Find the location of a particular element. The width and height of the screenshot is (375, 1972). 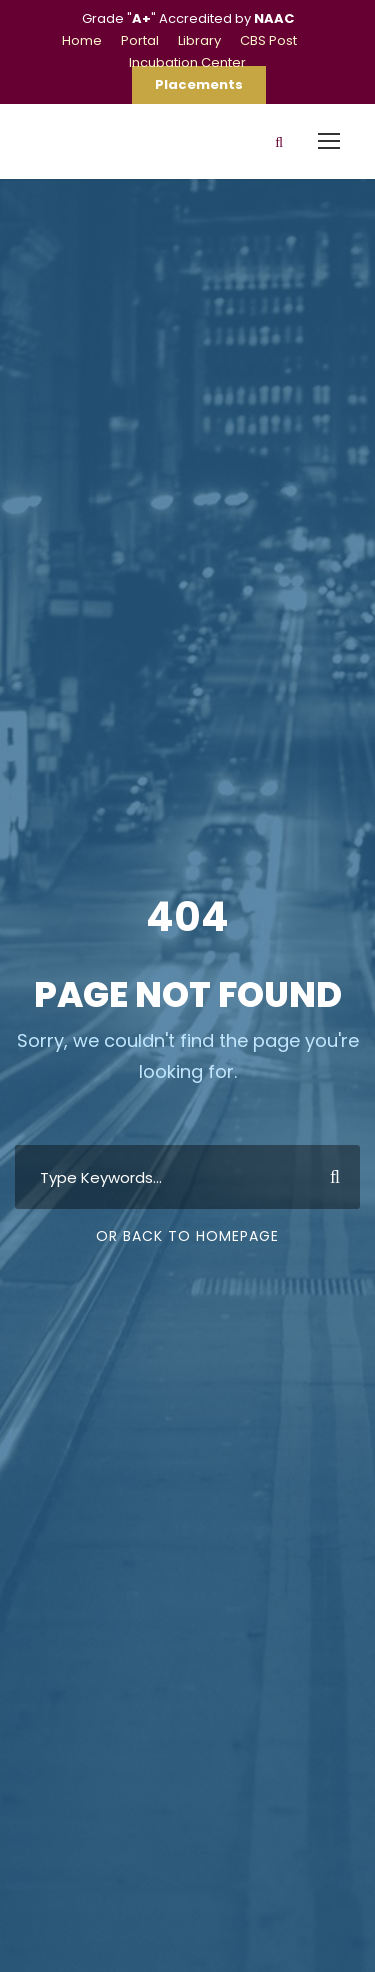

Home is located at coordinates (82, 40).